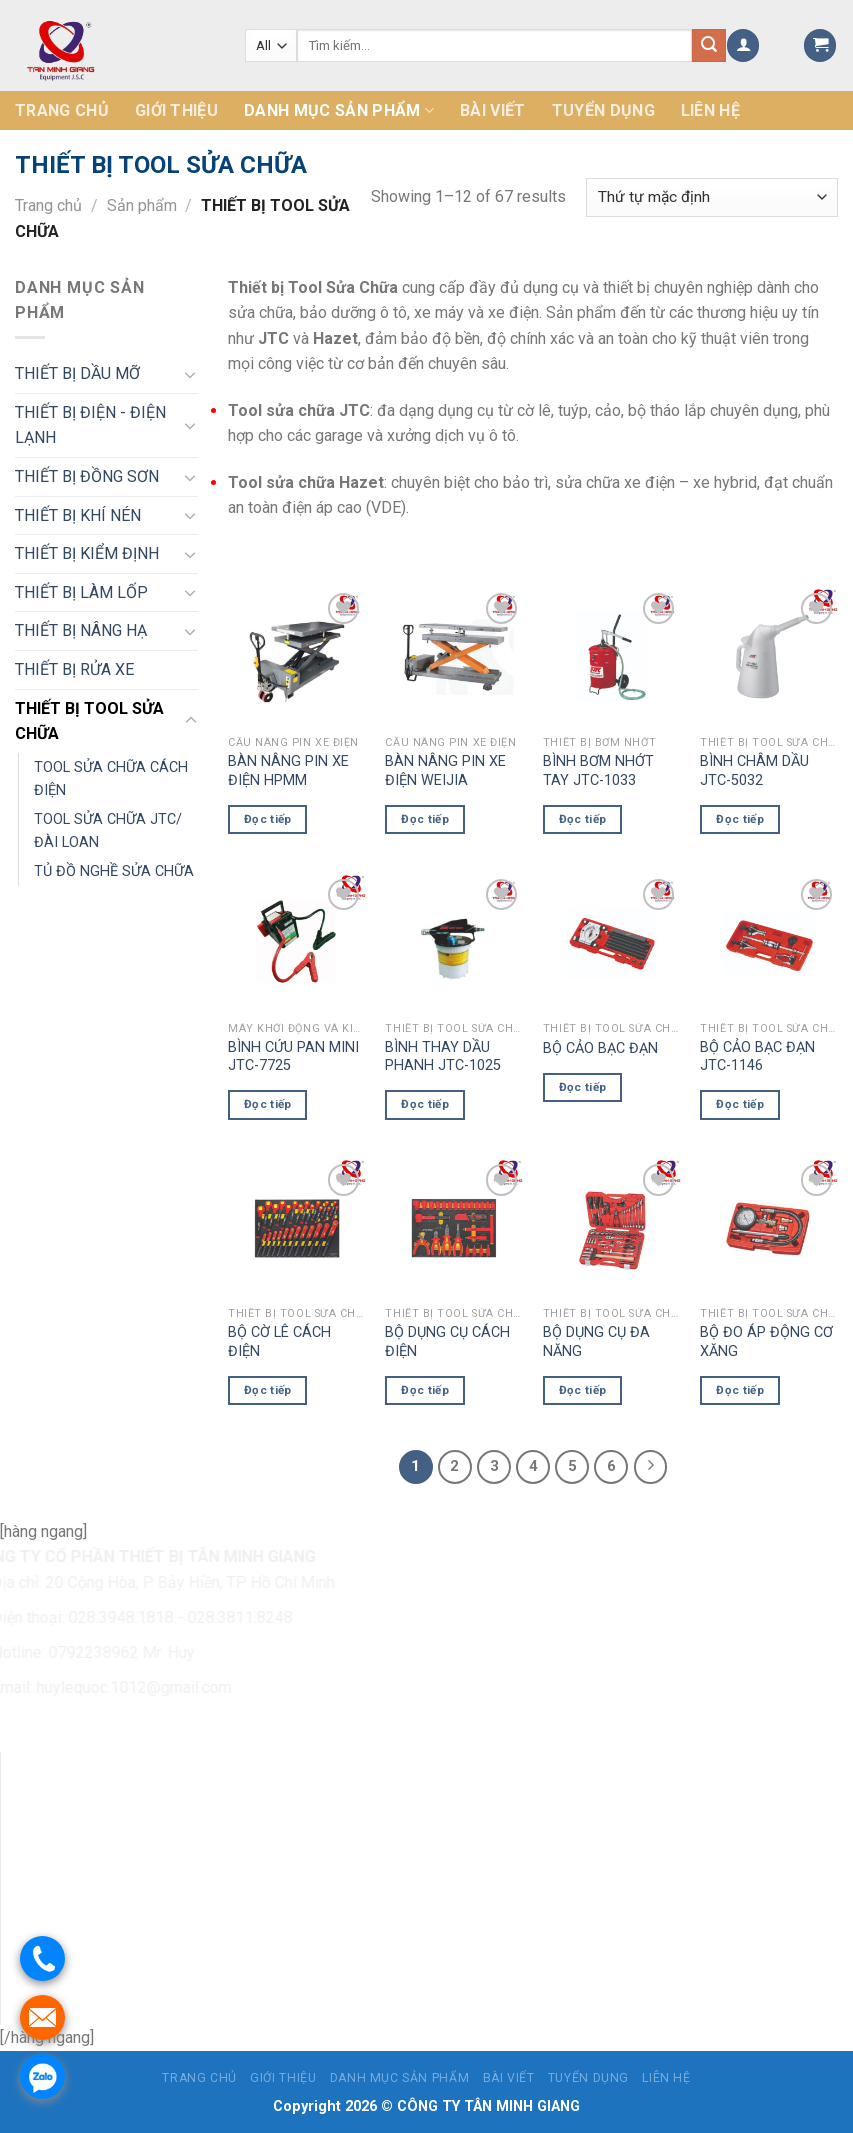 This screenshot has width=853, height=2133. Describe the element at coordinates (447, 1342) in the screenshot. I see `BỘ DỤNG CỤ CÁCH ĐIỆN` at that location.